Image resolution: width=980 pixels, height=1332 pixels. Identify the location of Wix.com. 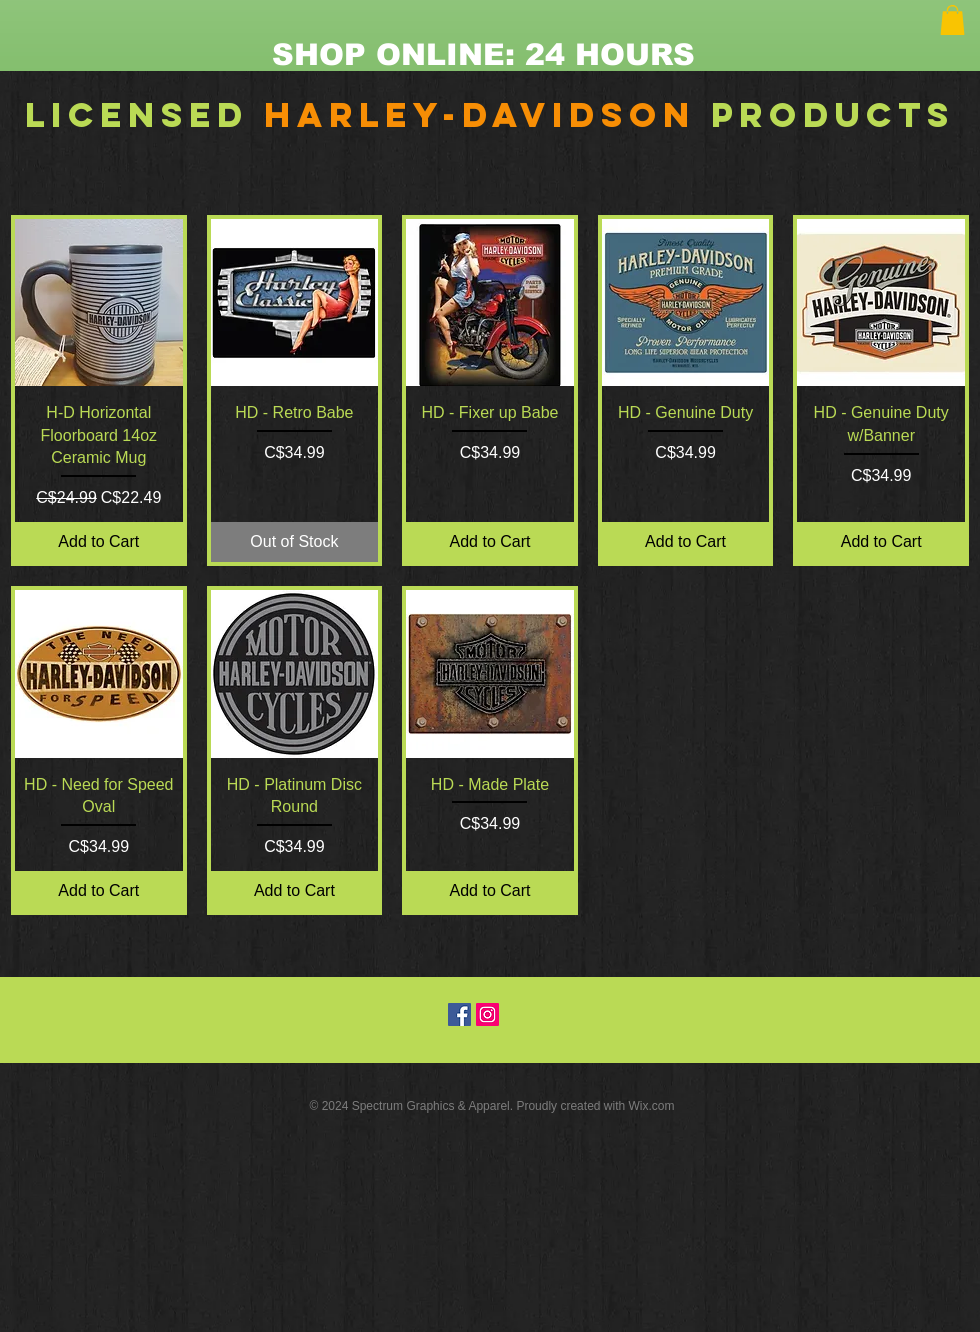
(652, 1106).